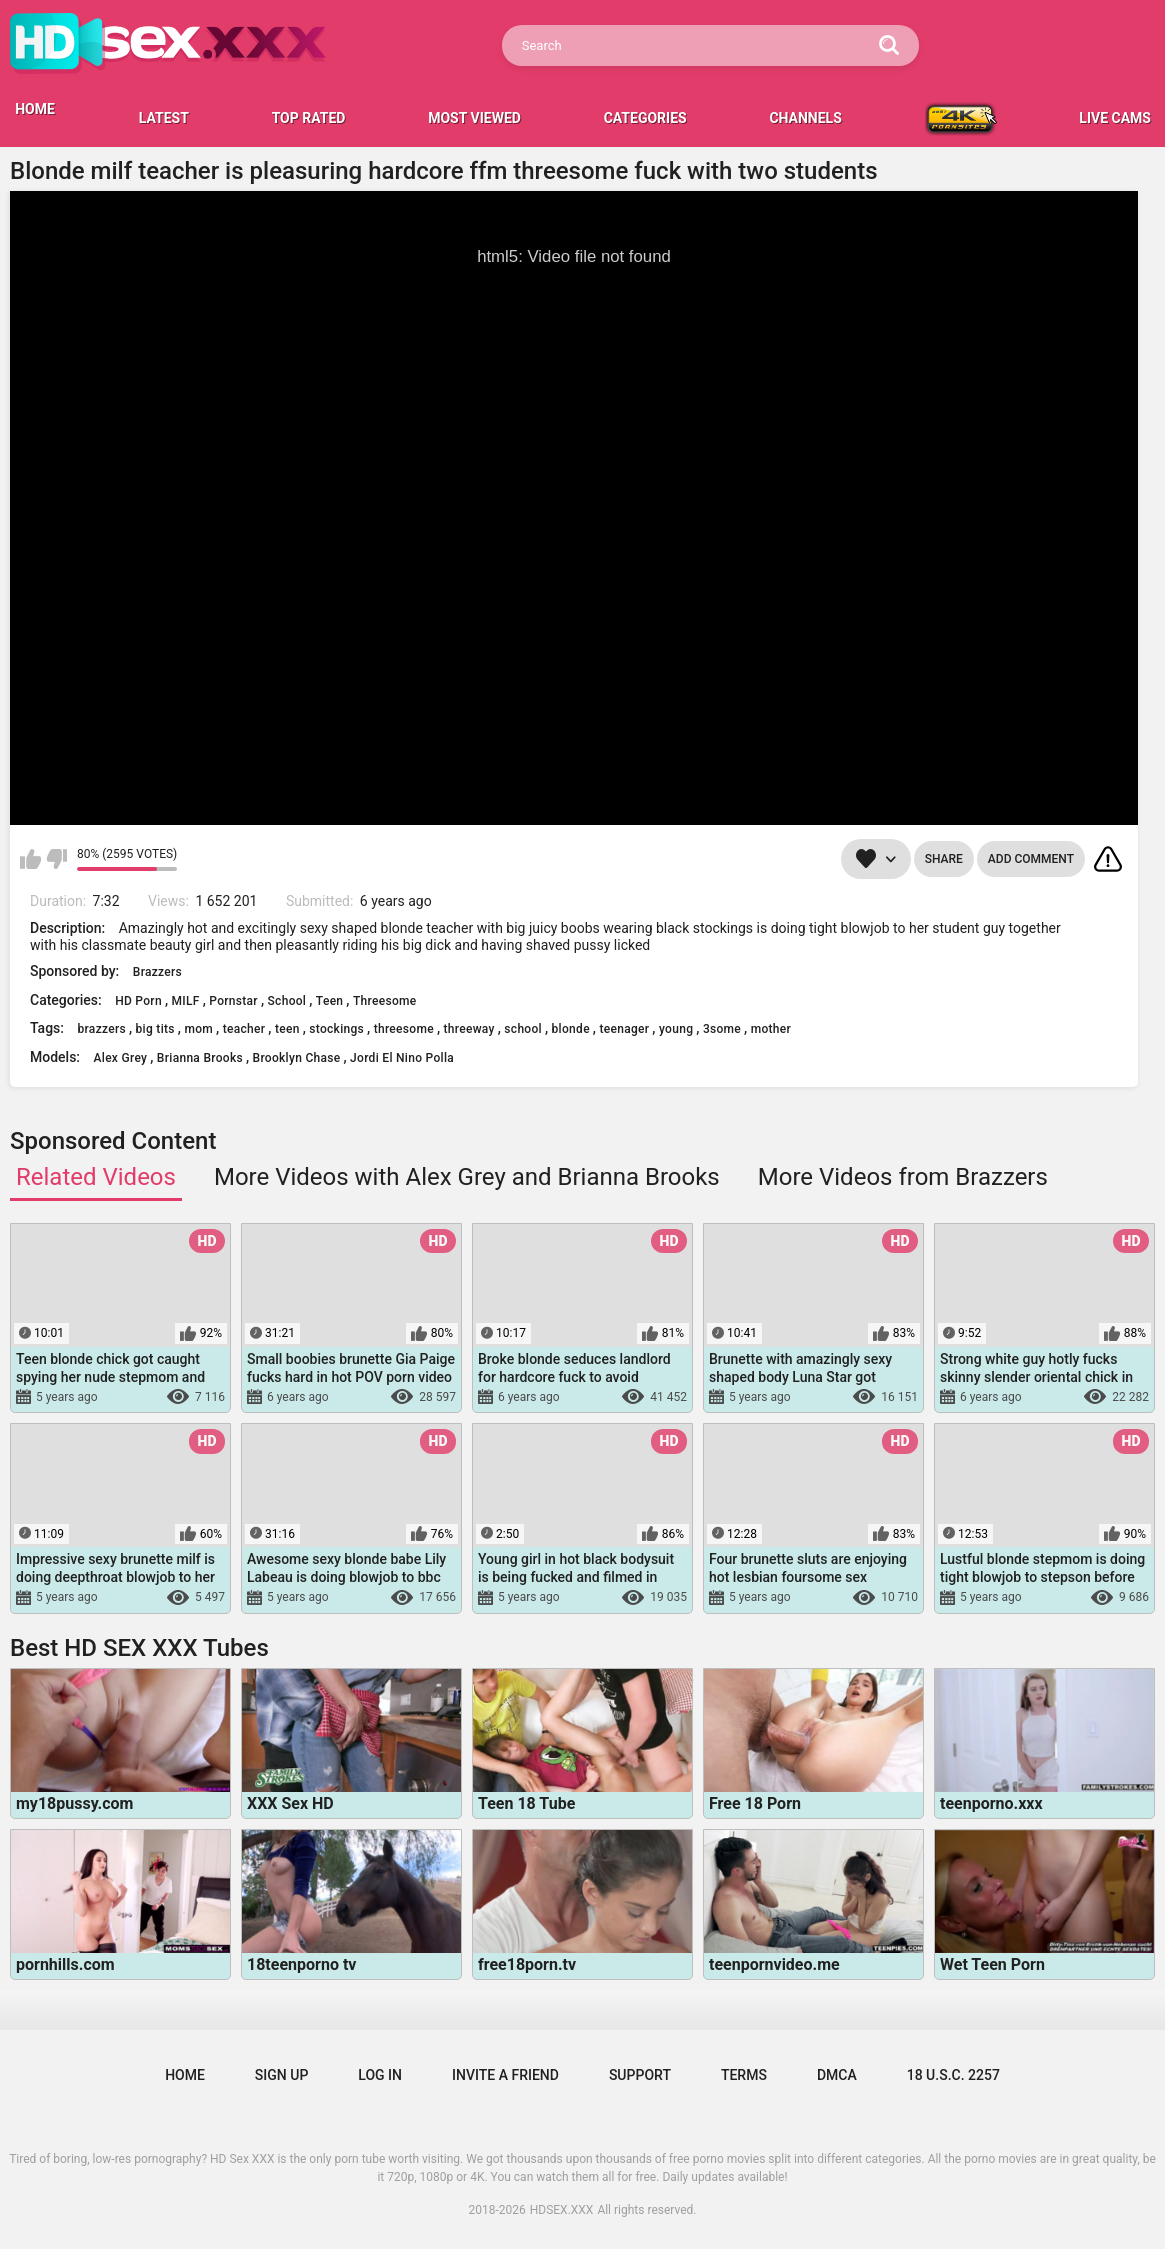 Image resolution: width=1165 pixels, height=2249 pixels. What do you see at coordinates (722, 1029) in the screenshot?
I see `3some` at bounding box center [722, 1029].